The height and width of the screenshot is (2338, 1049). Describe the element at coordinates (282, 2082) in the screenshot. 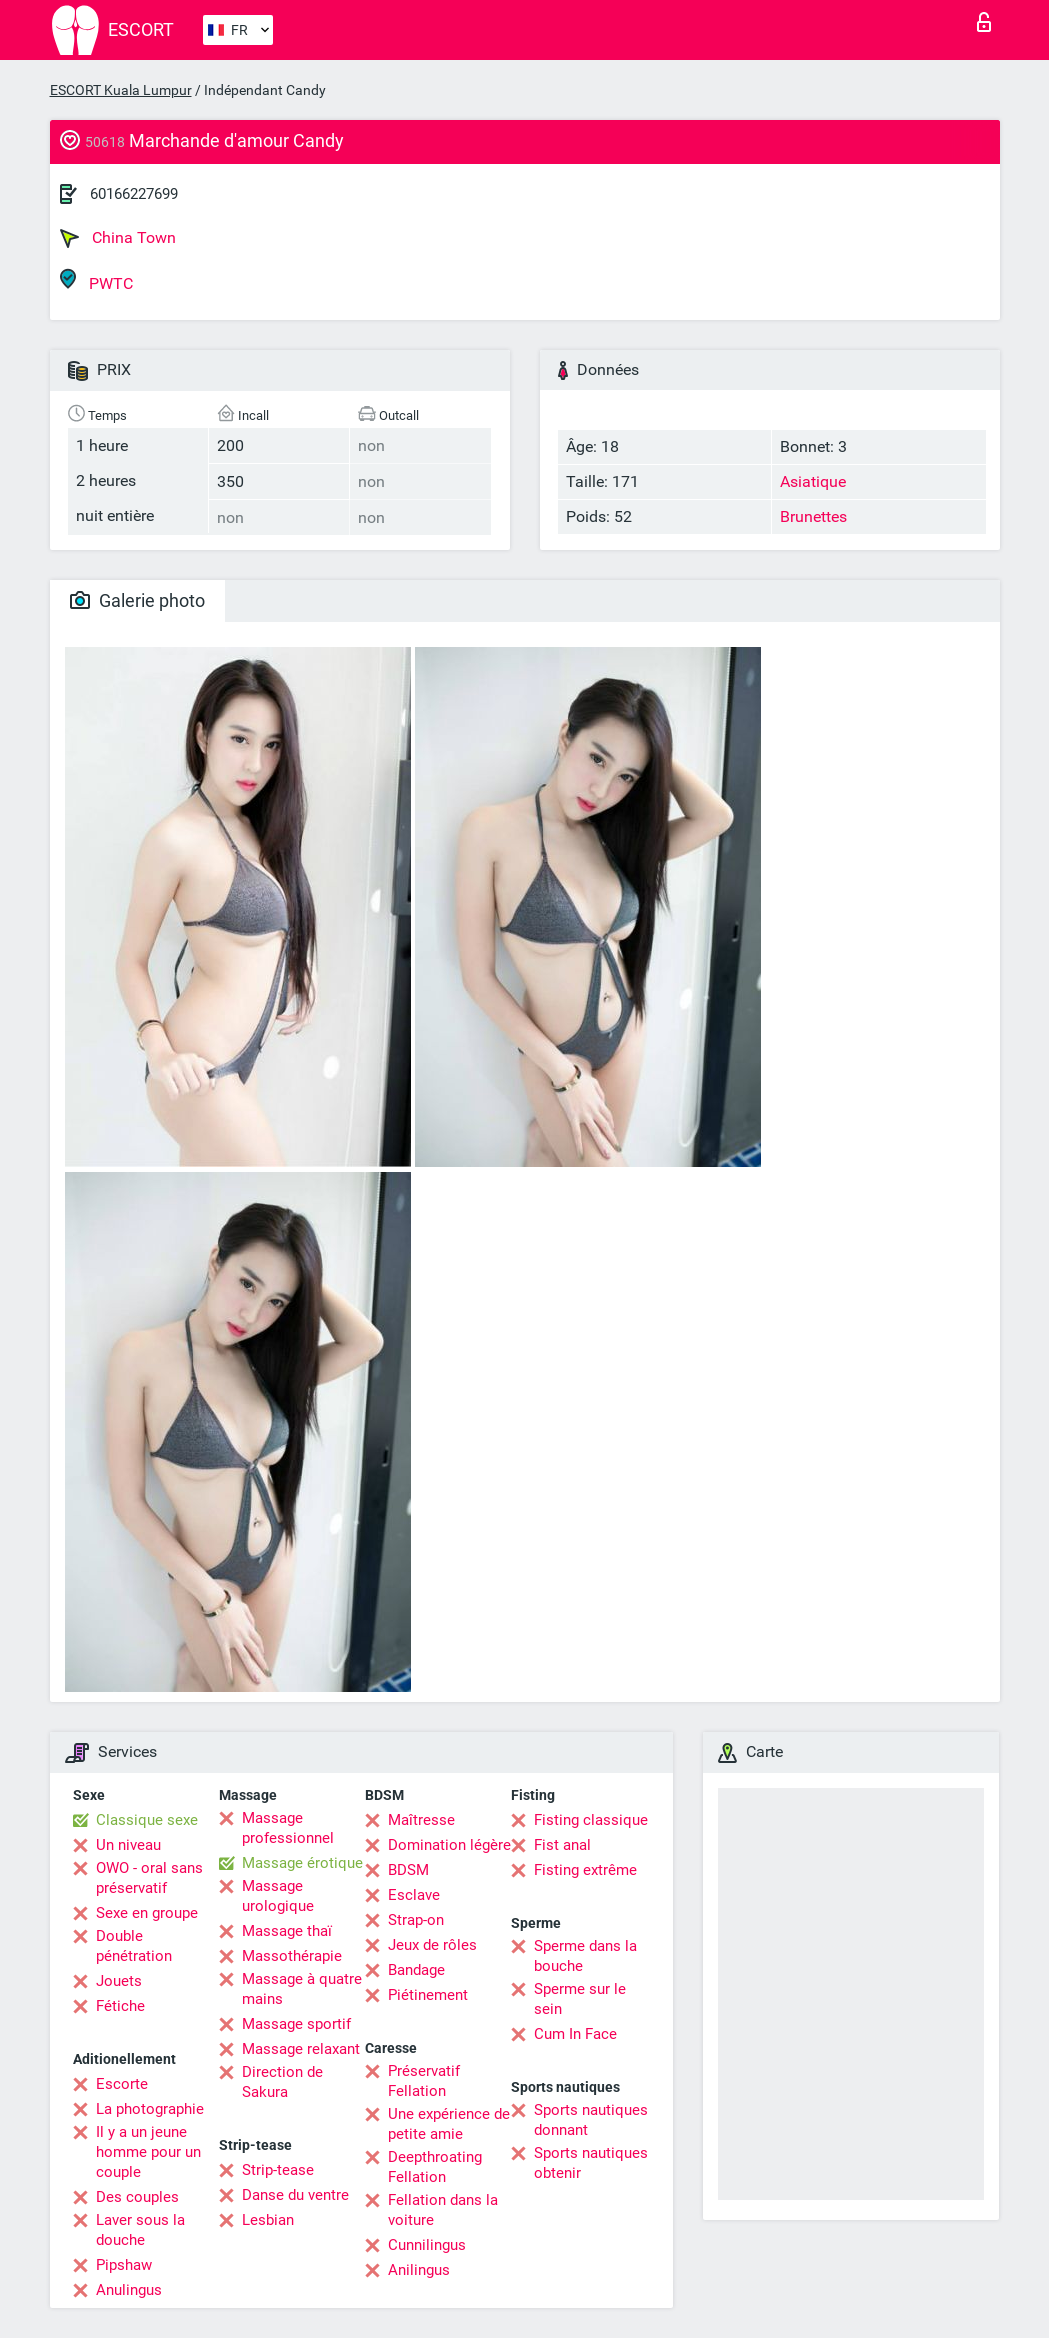

I see `Direction de Sakura` at that location.